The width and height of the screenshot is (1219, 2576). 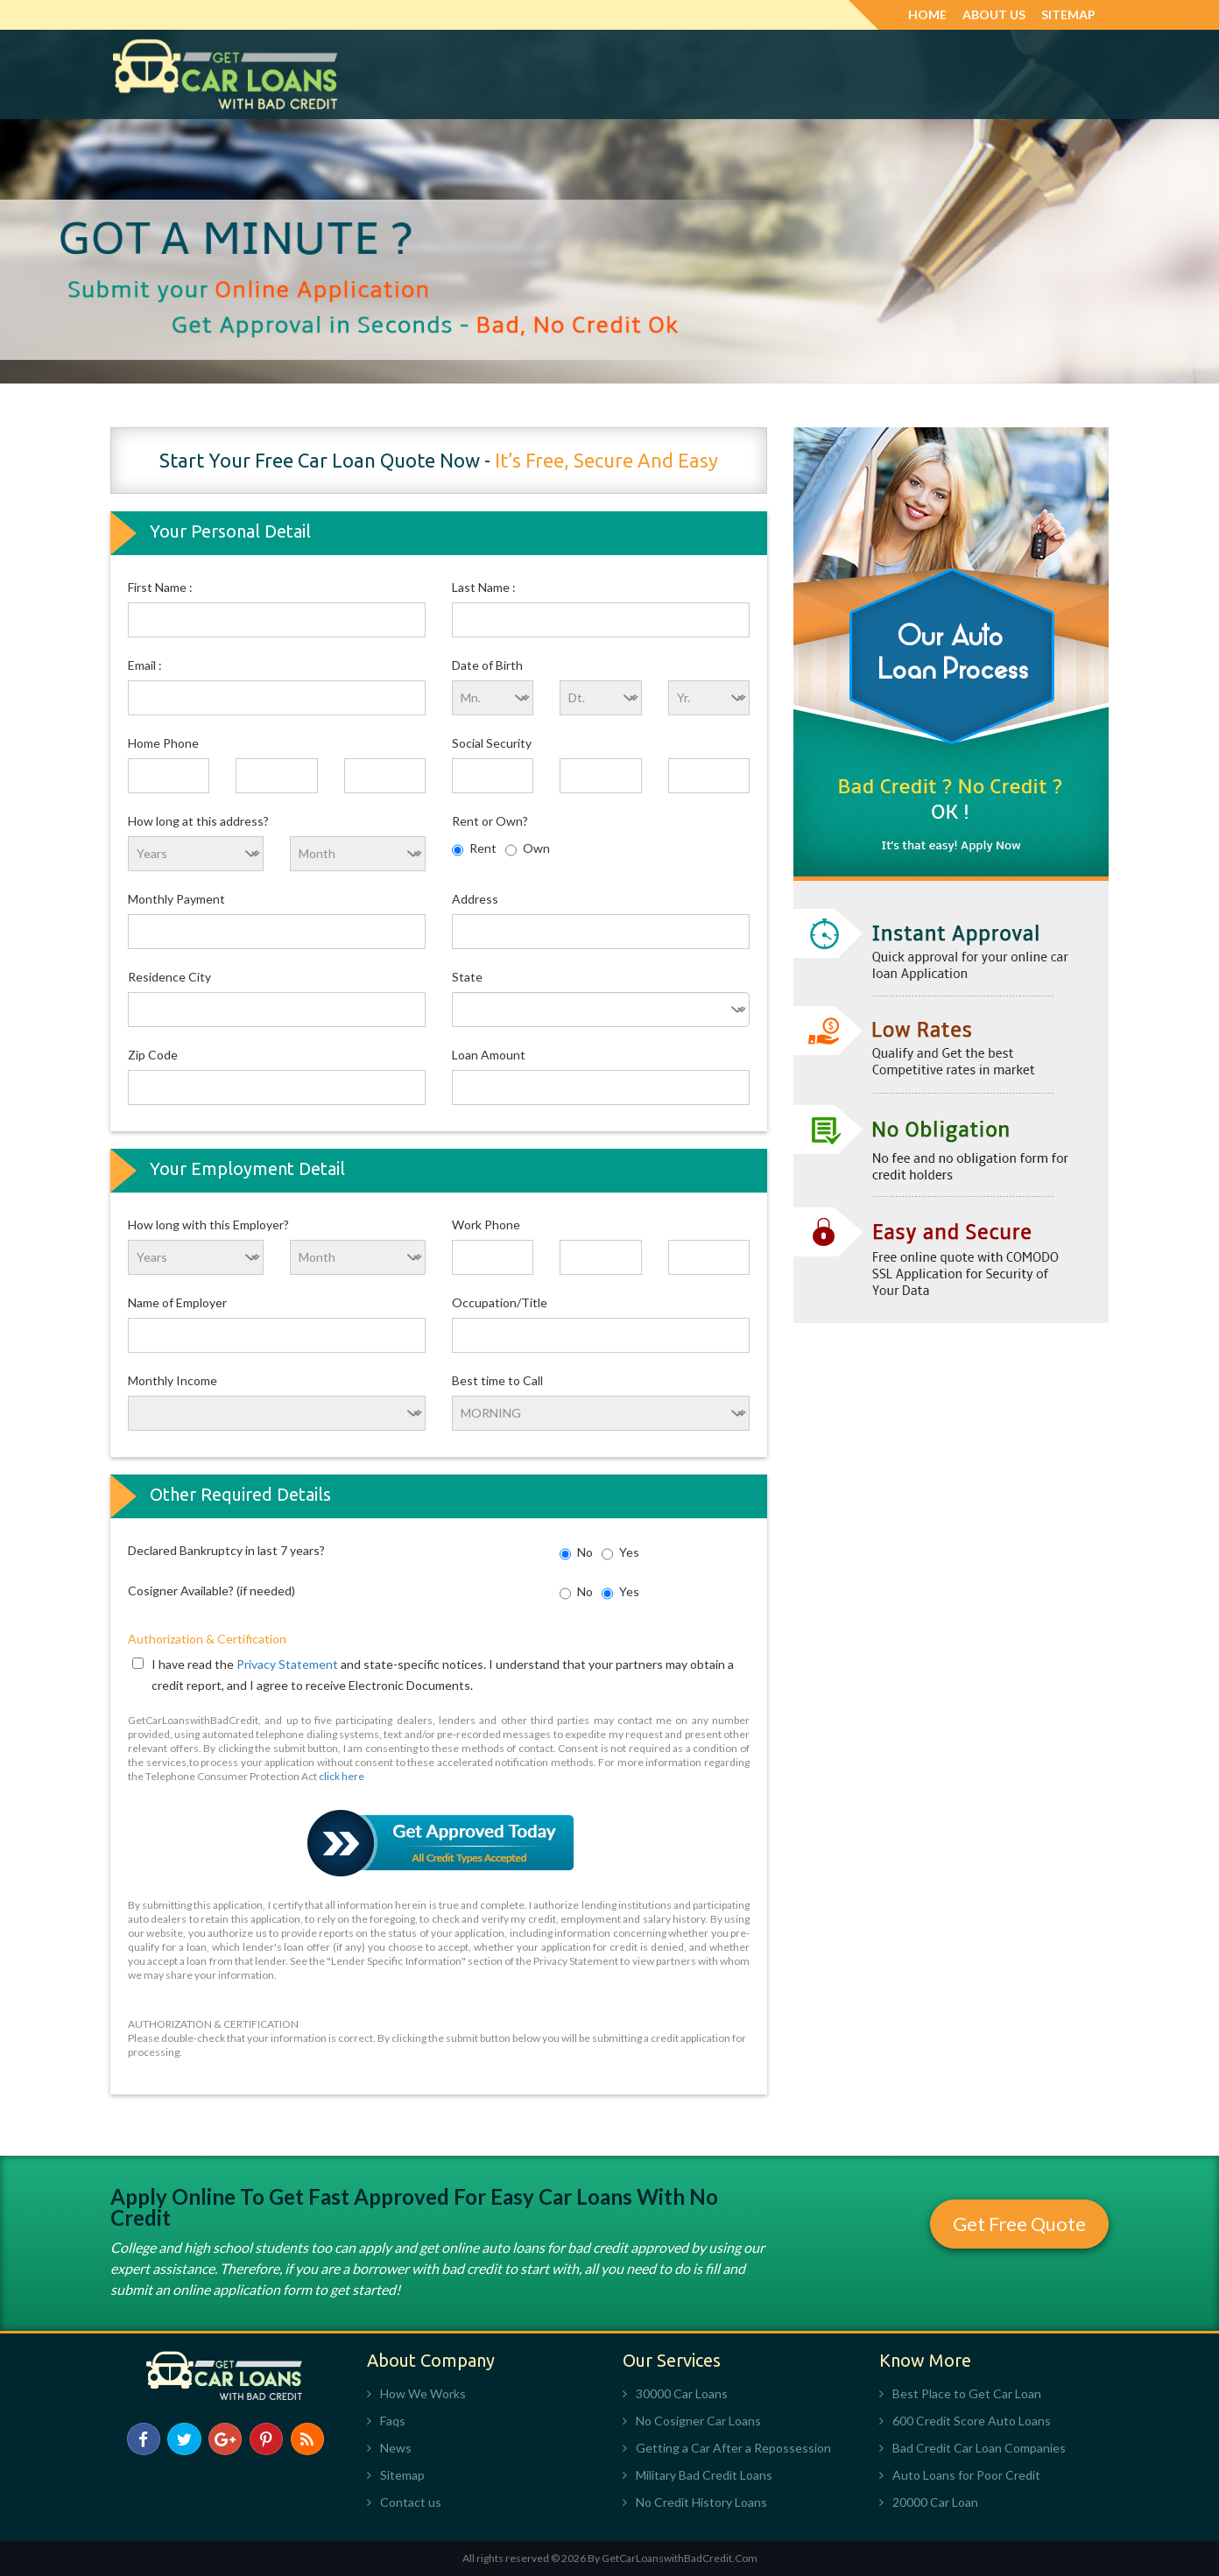 What do you see at coordinates (825, 74) in the screenshot?
I see `No Credit History` at bounding box center [825, 74].